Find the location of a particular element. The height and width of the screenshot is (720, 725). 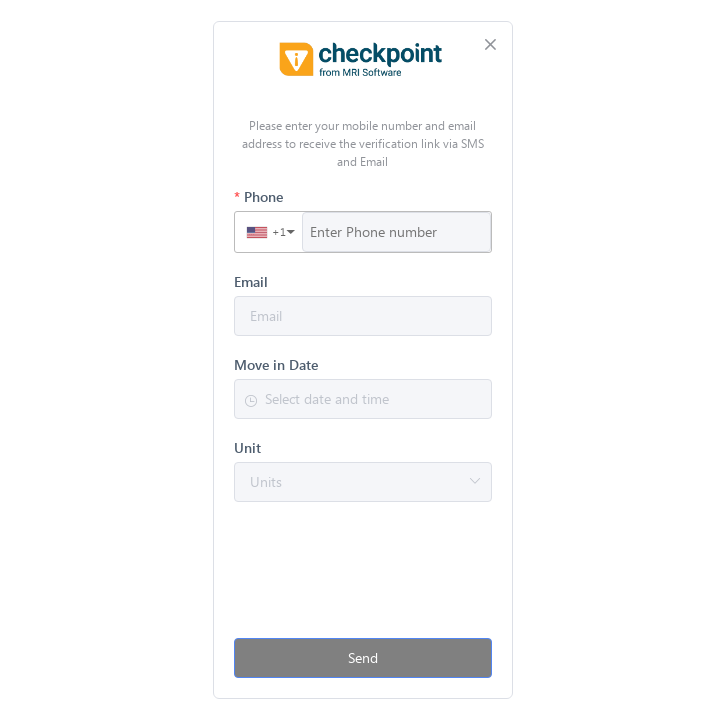

Send is located at coordinates (363, 657).